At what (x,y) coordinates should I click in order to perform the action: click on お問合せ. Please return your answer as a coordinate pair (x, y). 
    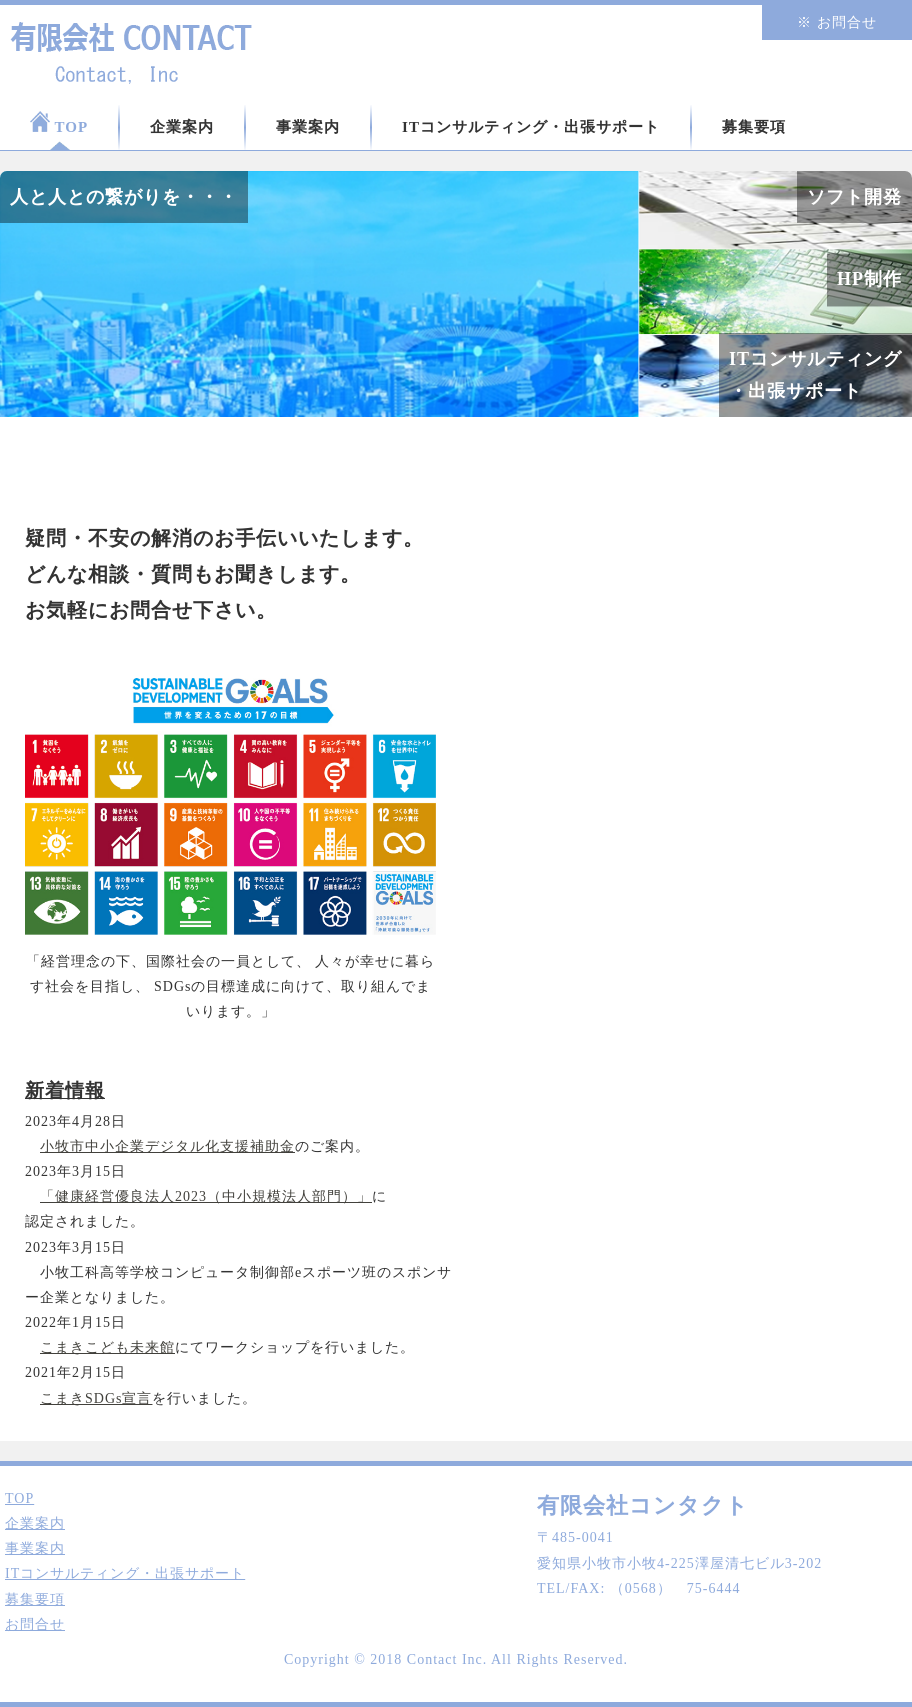
    Looking at the image, I should click on (35, 1624).